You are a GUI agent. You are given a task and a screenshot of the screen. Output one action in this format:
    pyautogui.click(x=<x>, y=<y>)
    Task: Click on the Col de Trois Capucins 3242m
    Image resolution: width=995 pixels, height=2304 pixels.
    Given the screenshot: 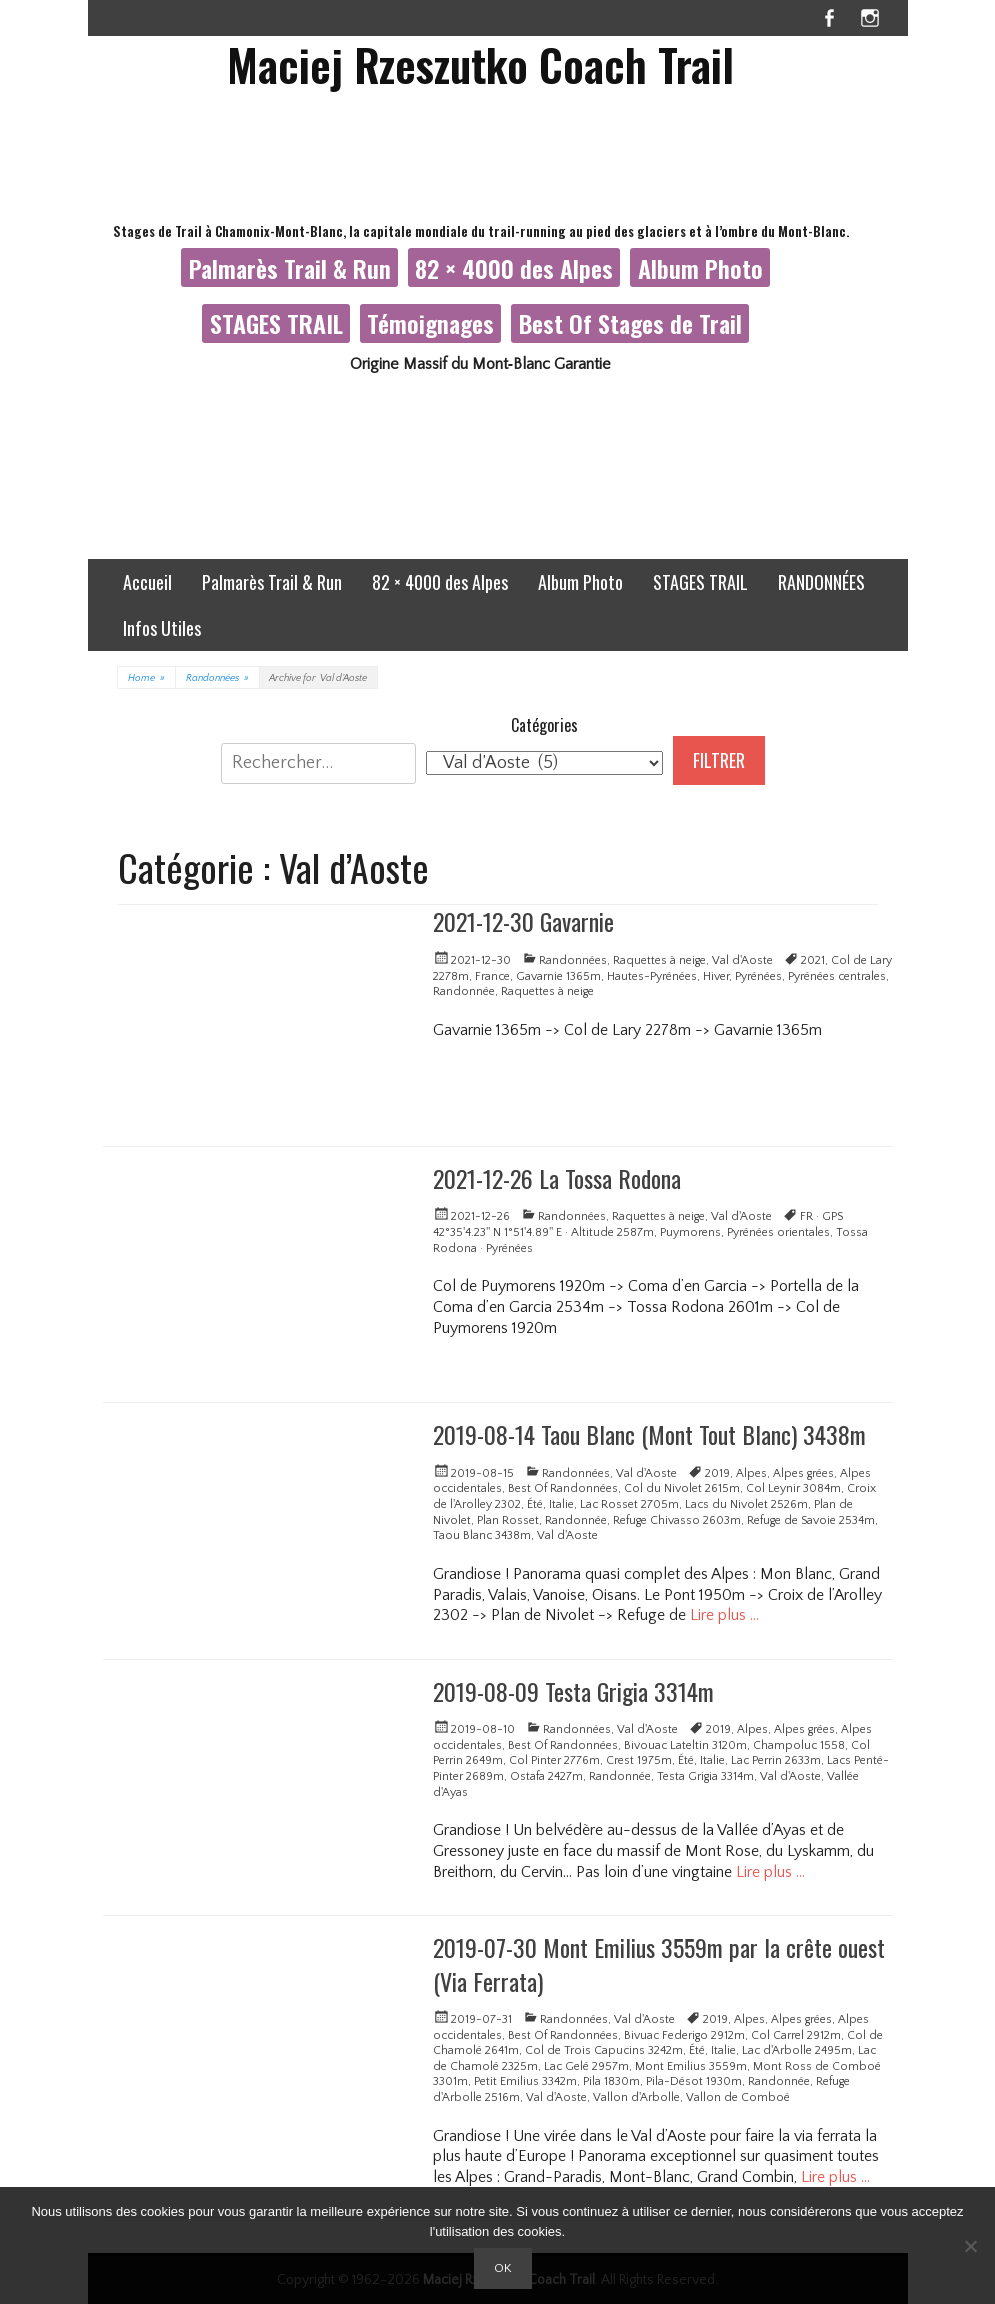 What is the action you would take?
    pyautogui.click(x=604, y=2050)
    